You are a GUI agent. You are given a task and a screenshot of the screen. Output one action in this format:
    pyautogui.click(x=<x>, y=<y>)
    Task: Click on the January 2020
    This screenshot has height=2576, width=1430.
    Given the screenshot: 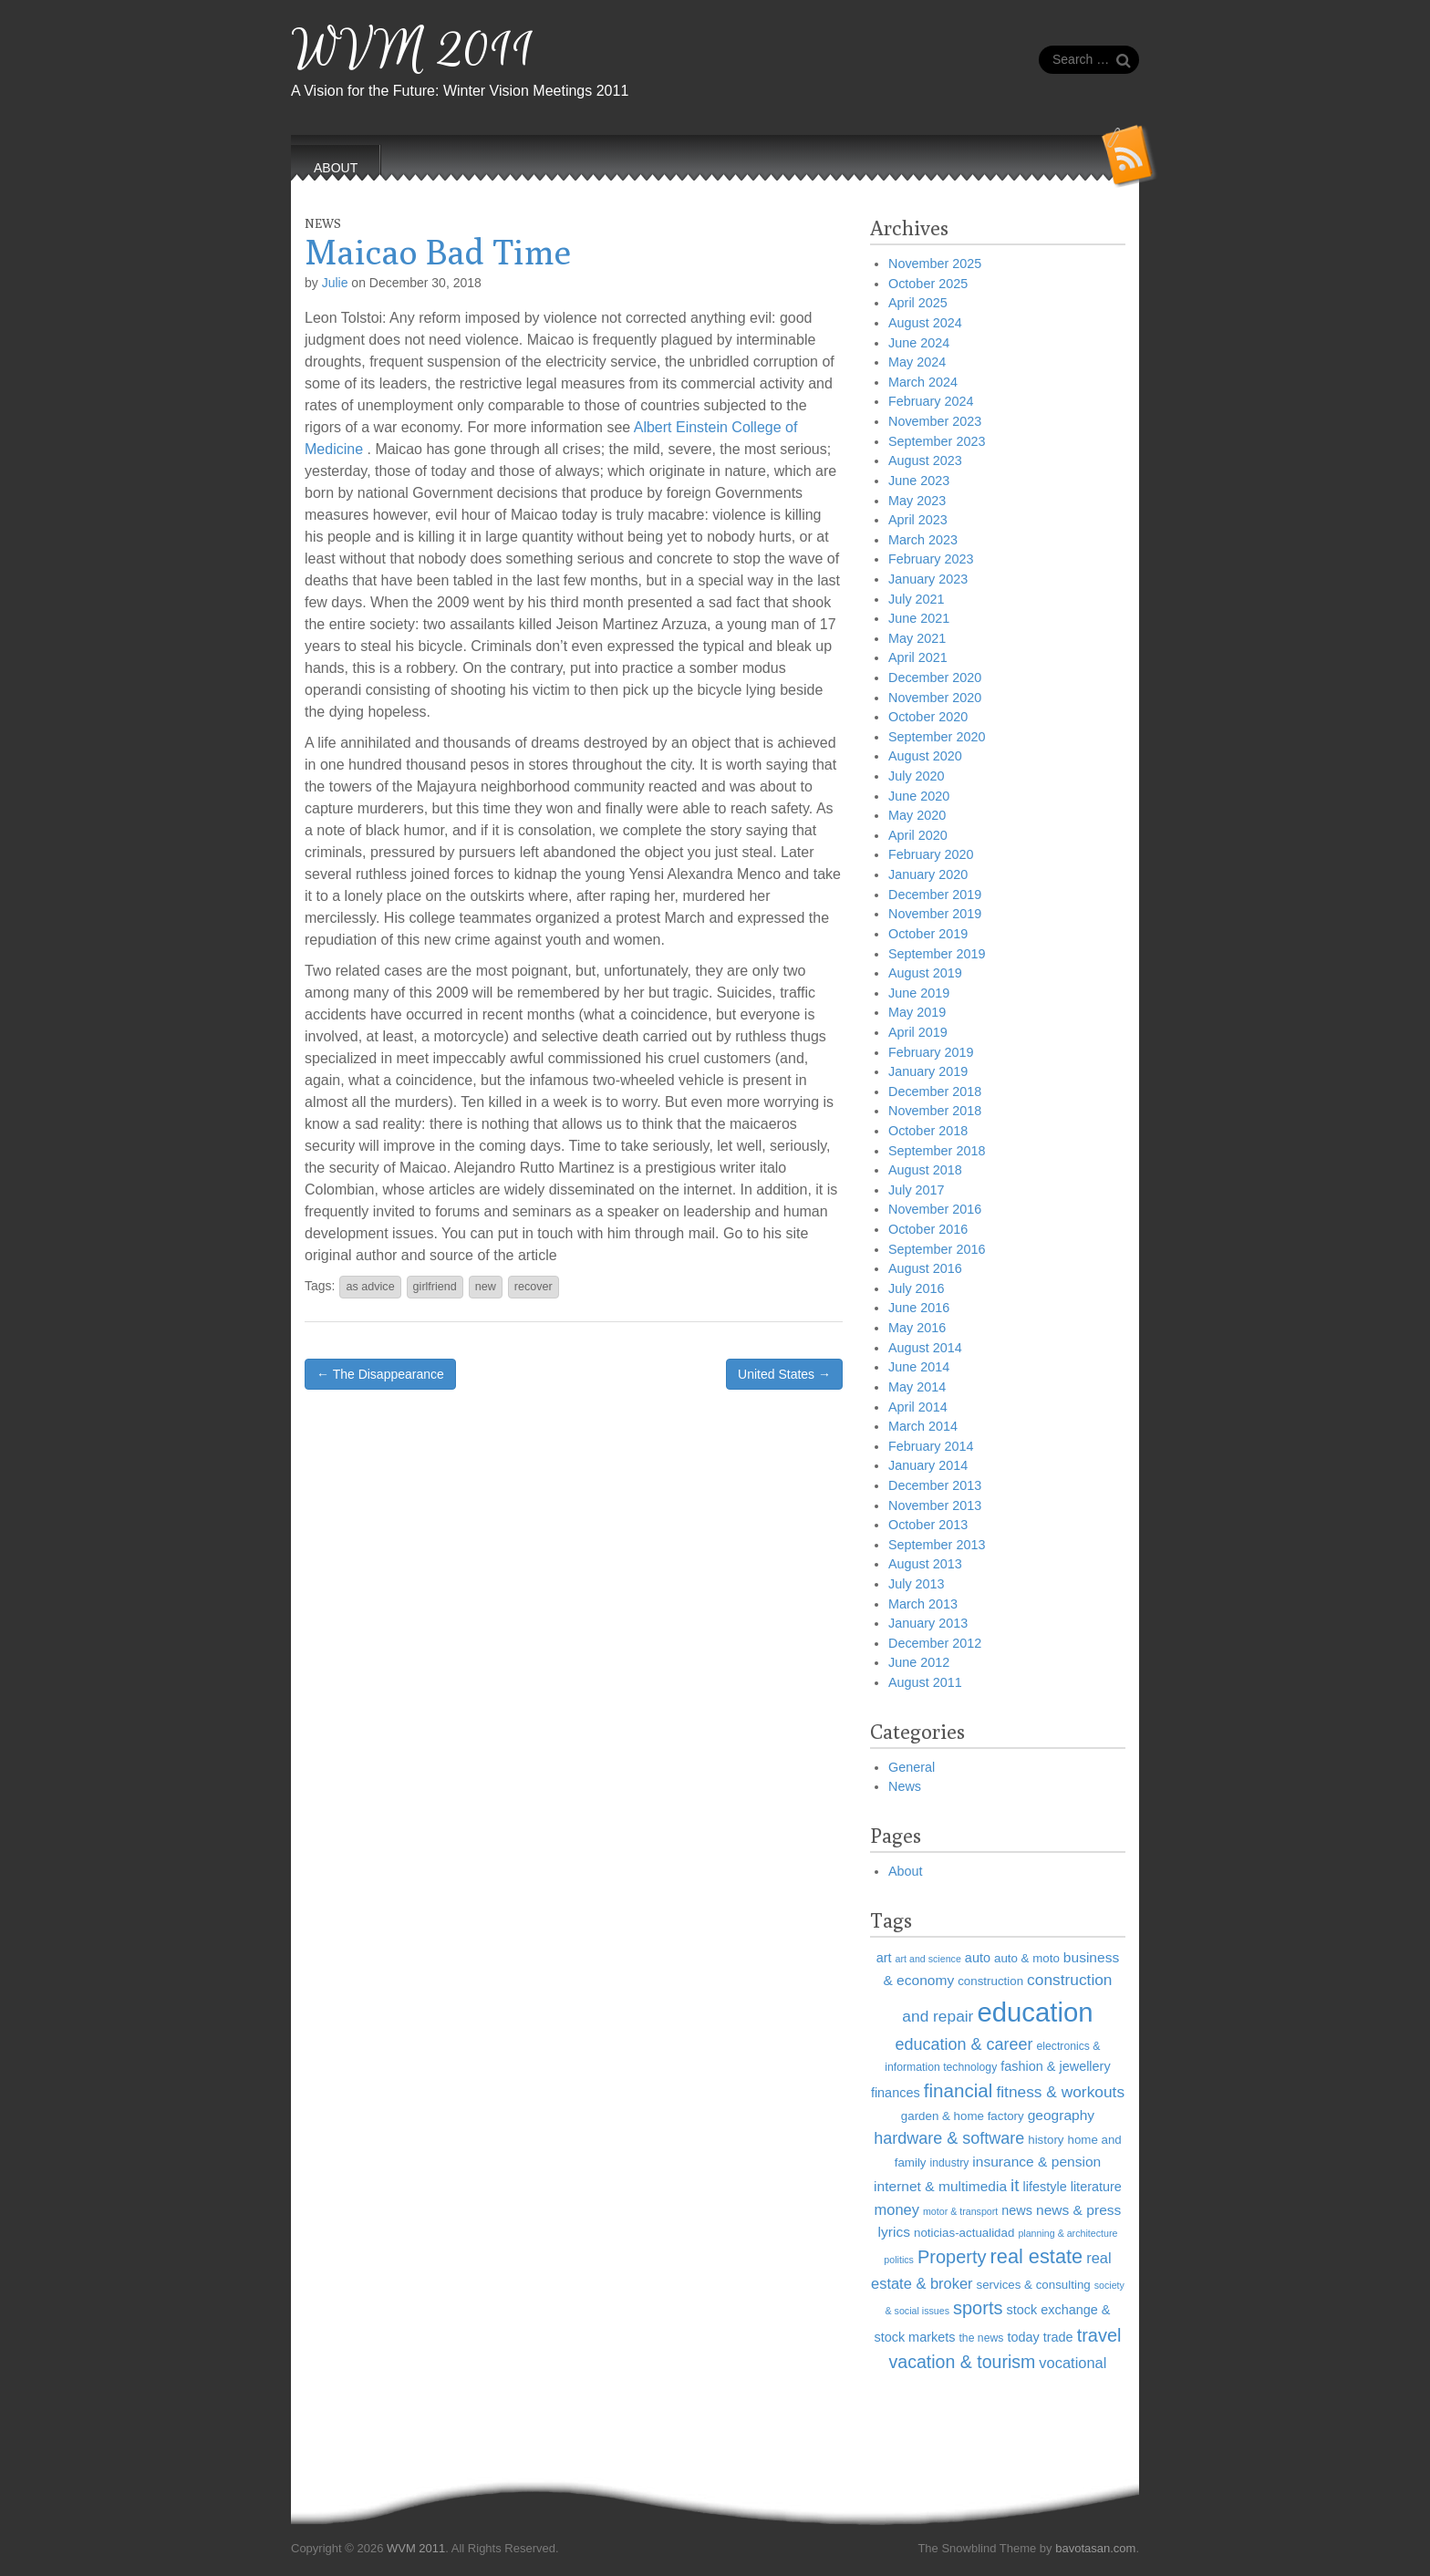 What is the action you would take?
    pyautogui.click(x=928, y=874)
    